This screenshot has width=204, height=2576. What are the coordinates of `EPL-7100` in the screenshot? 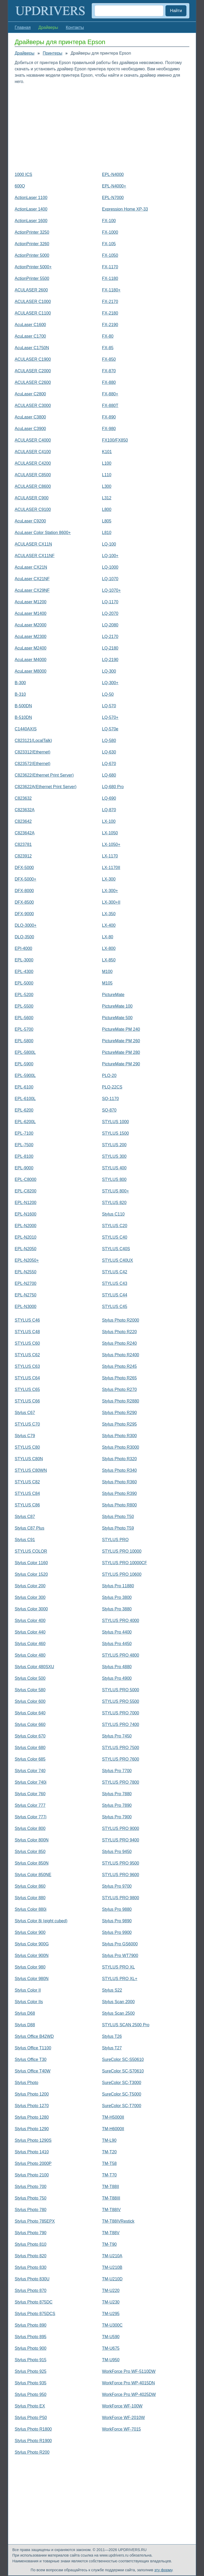 It's located at (24, 1133).